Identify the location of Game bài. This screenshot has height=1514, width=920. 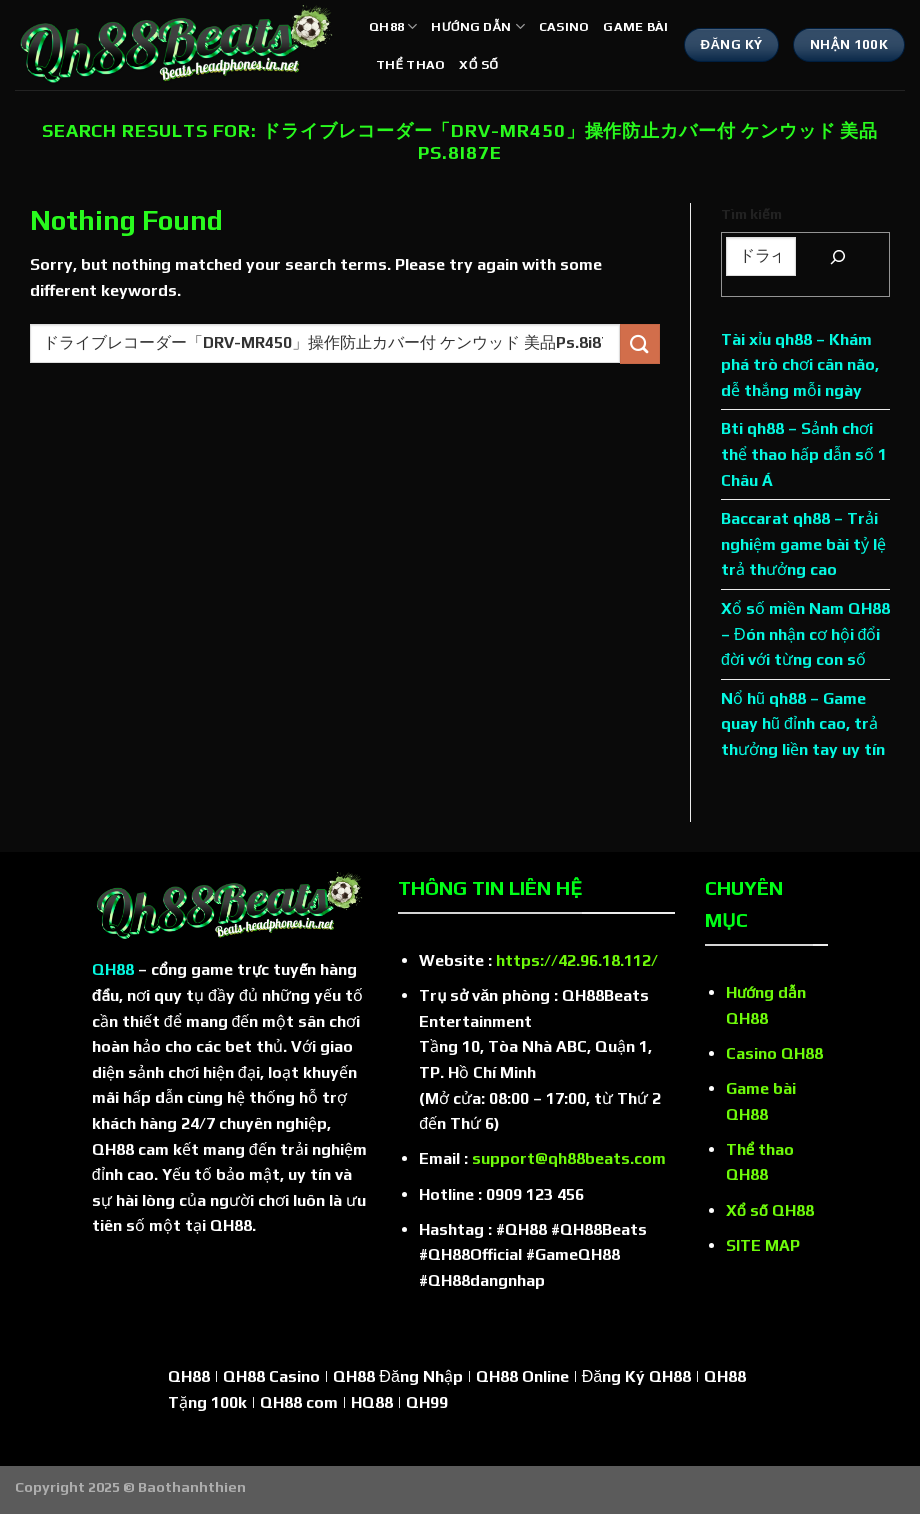
(635, 26).